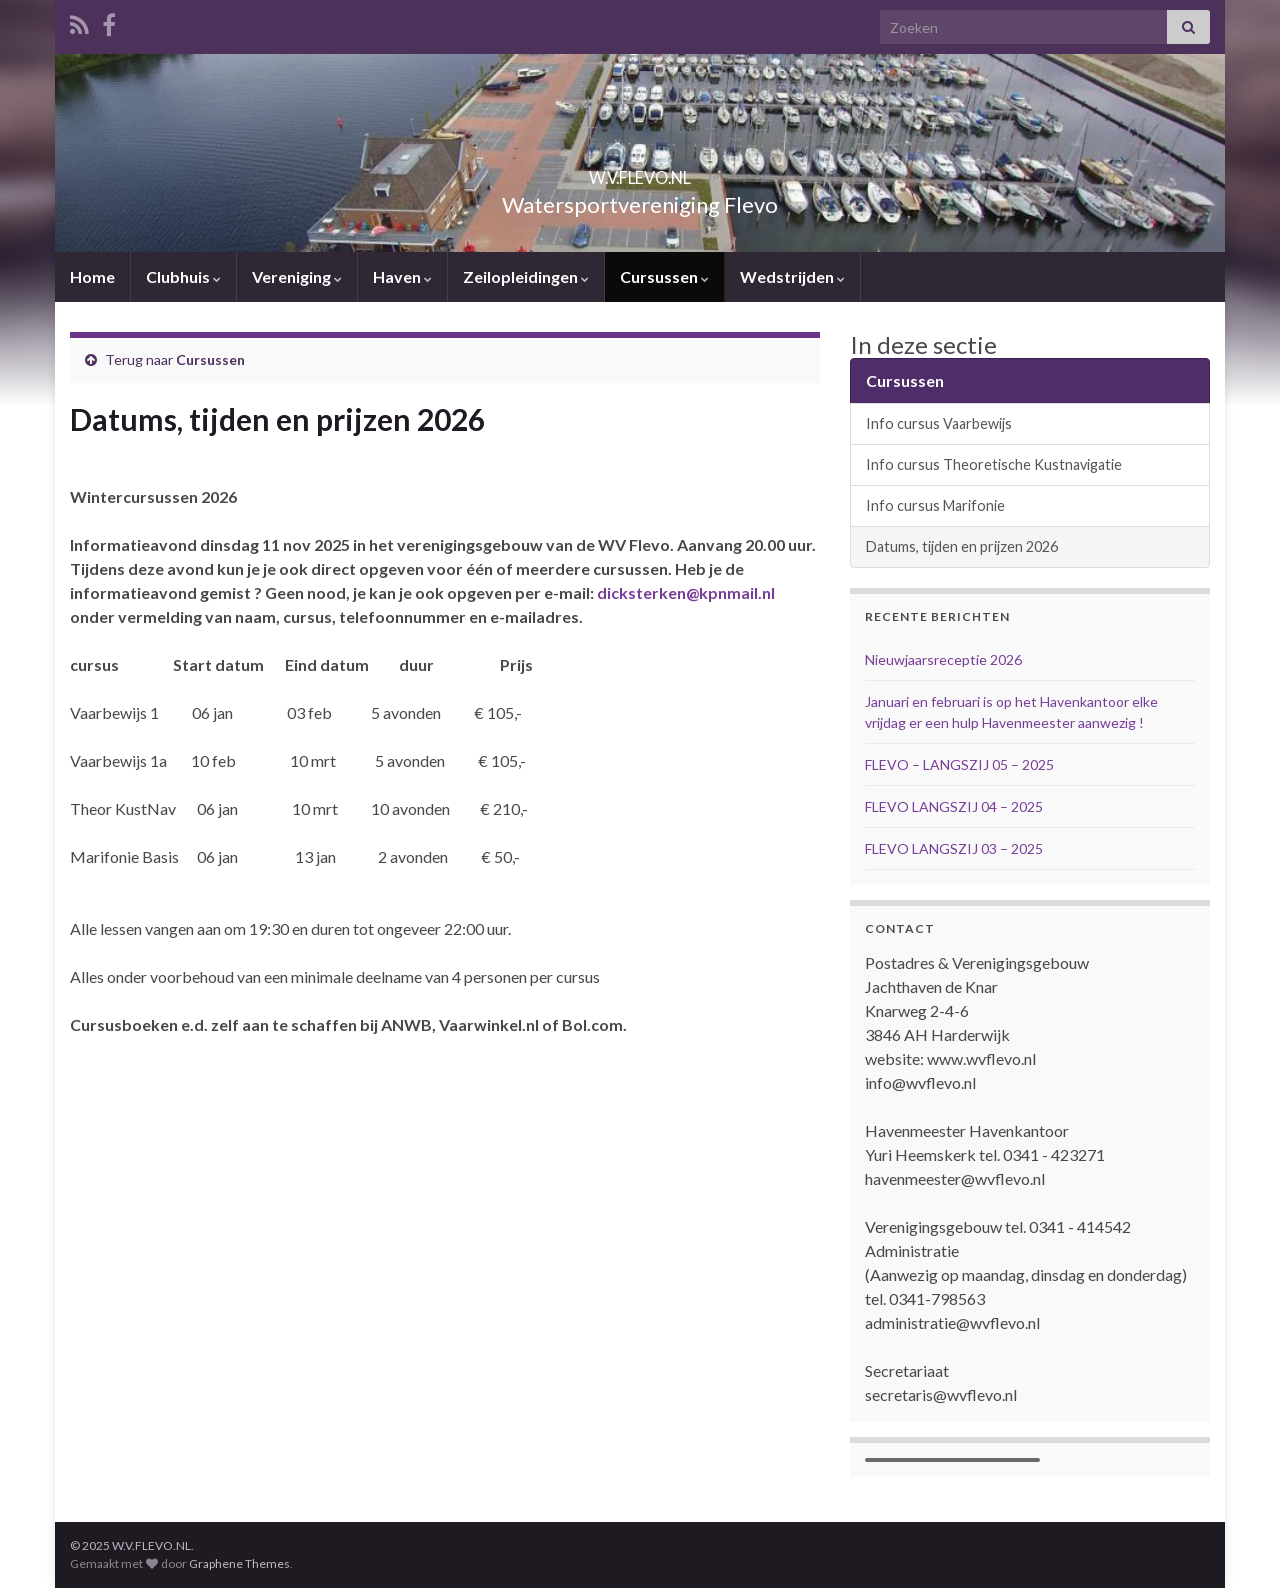 The height and width of the screenshot is (1588, 1280). Describe the element at coordinates (92, 276) in the screenshot. I see `Home` at that location.